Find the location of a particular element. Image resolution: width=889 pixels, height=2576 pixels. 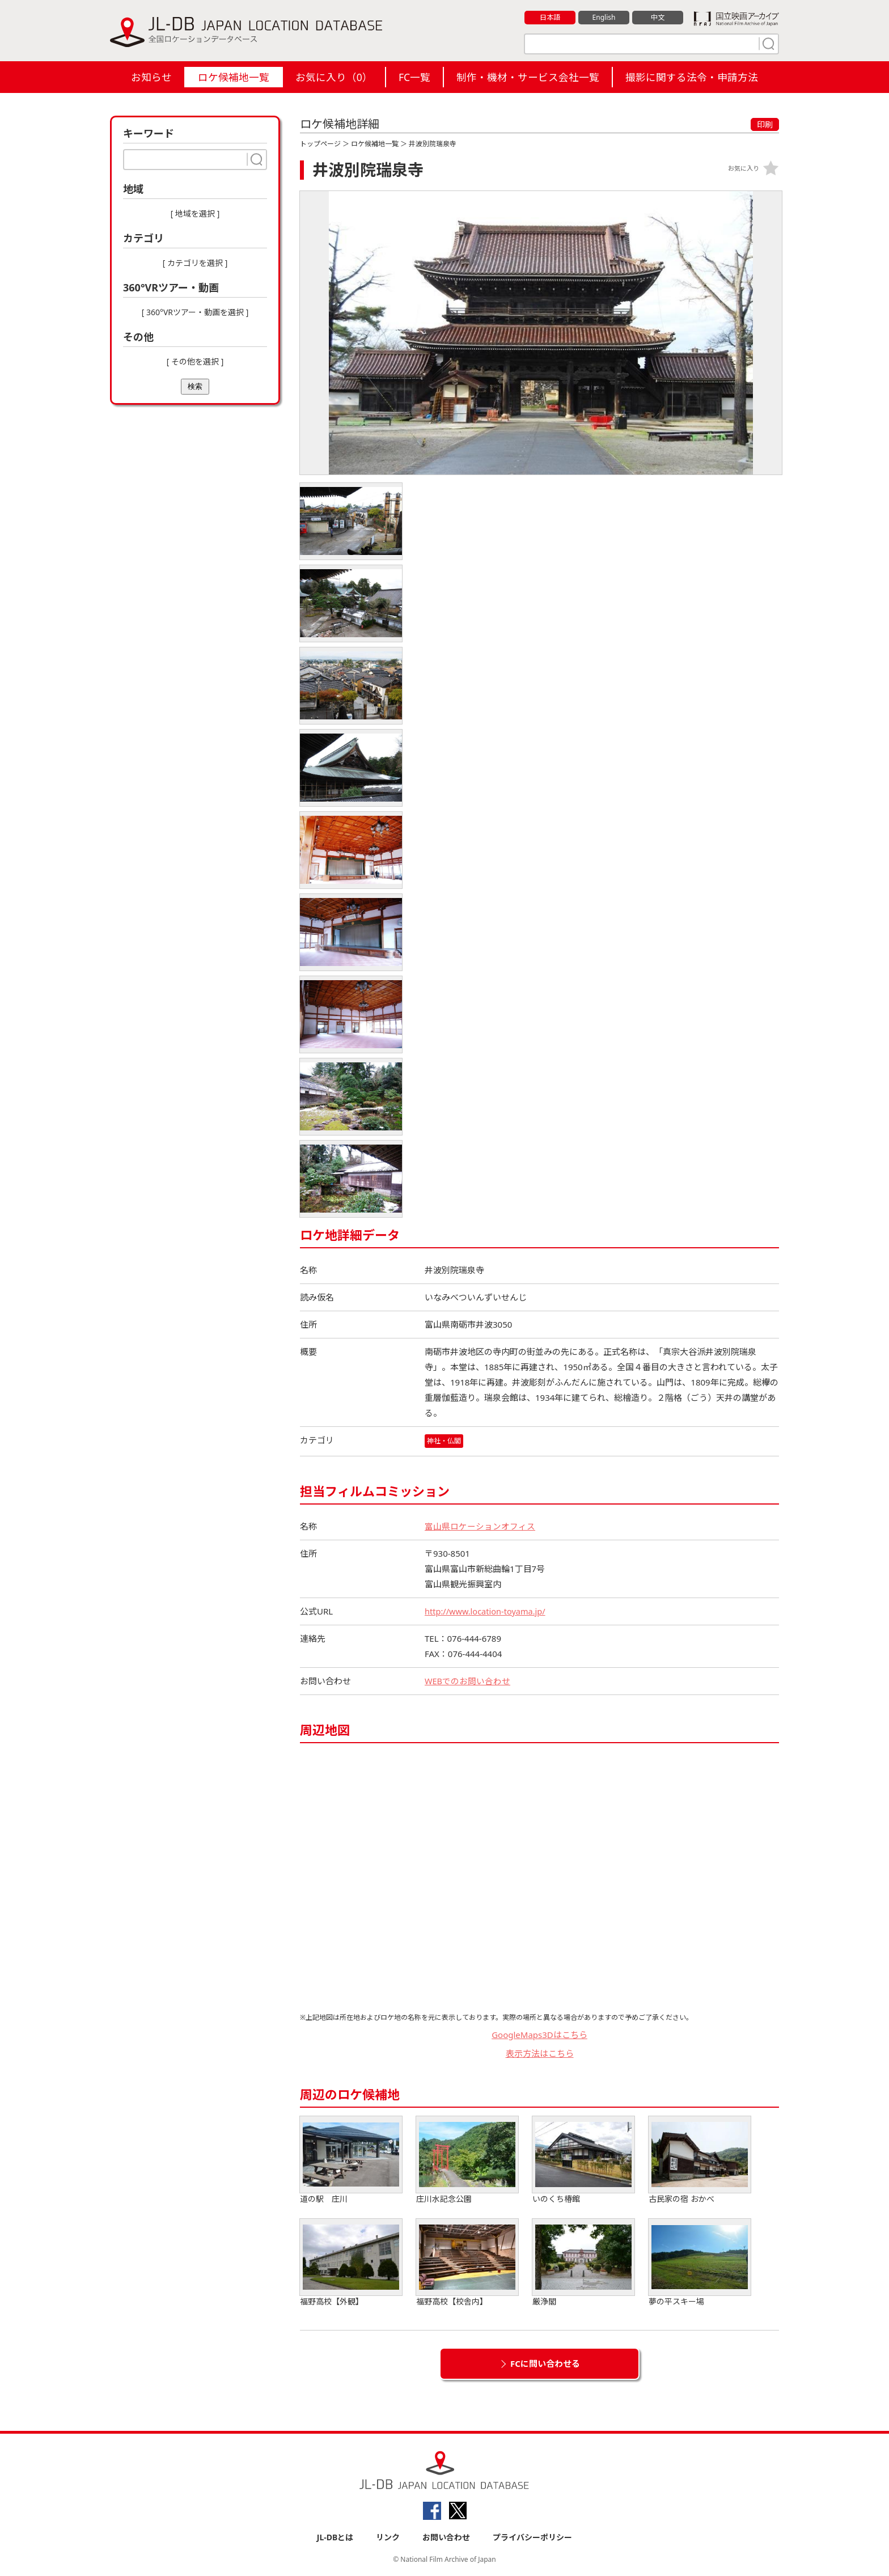

お気に入り（） is located at coordinates (333, 77).